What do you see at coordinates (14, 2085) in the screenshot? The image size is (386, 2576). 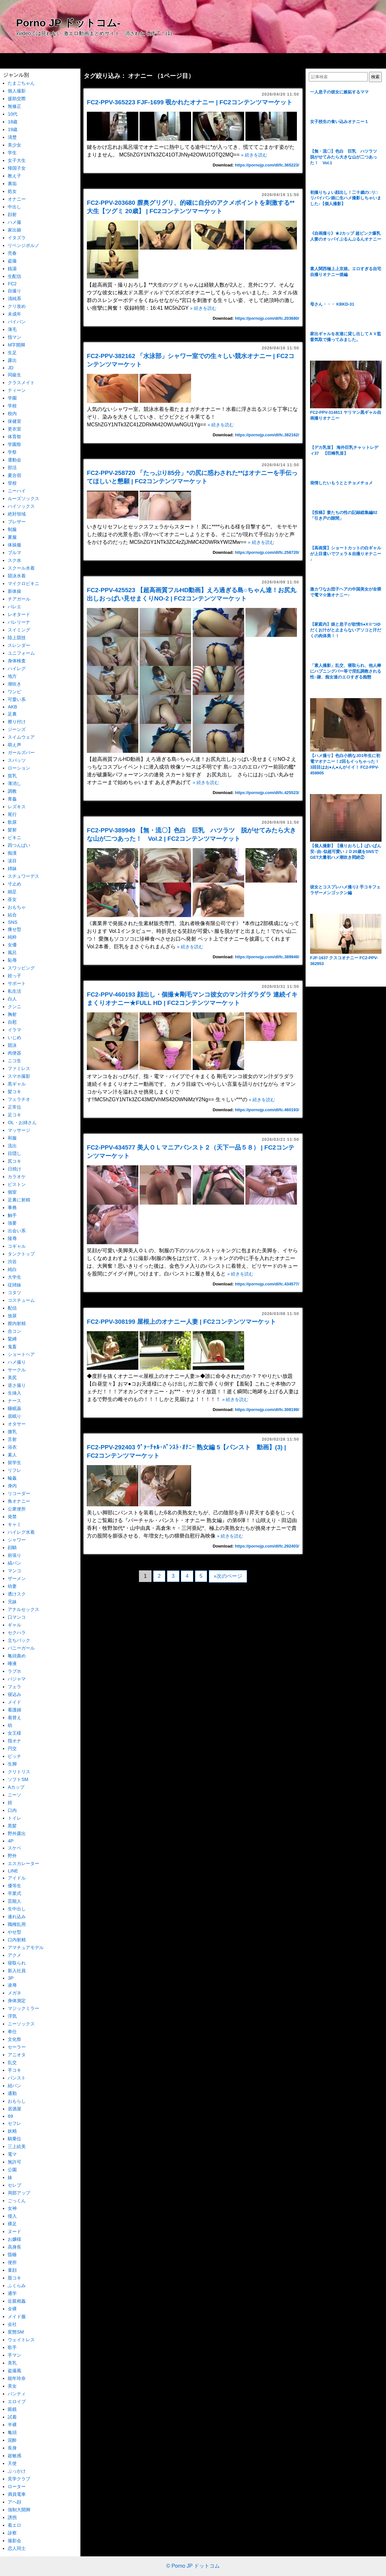 I see `紐パン` at bounding box center [14, 2085].